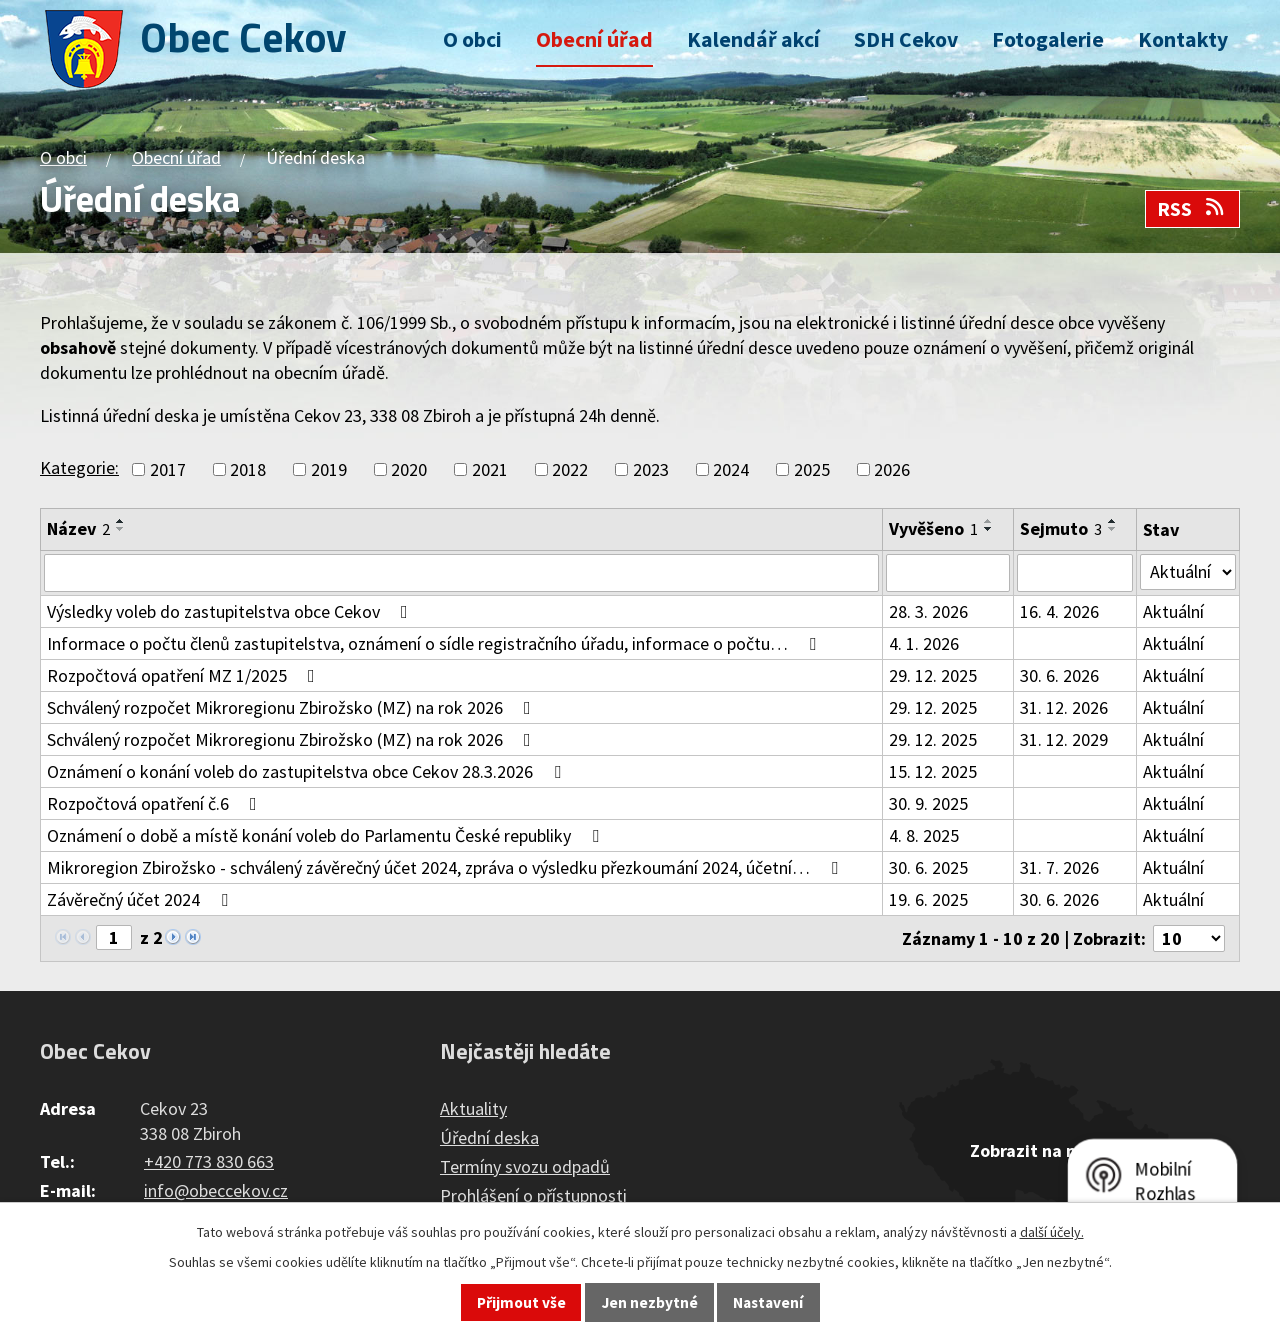 The width and height of the screenshot is (1280, 1332). I want to click on [Filtrovat podle Sejmuto], so click(1075, 573).